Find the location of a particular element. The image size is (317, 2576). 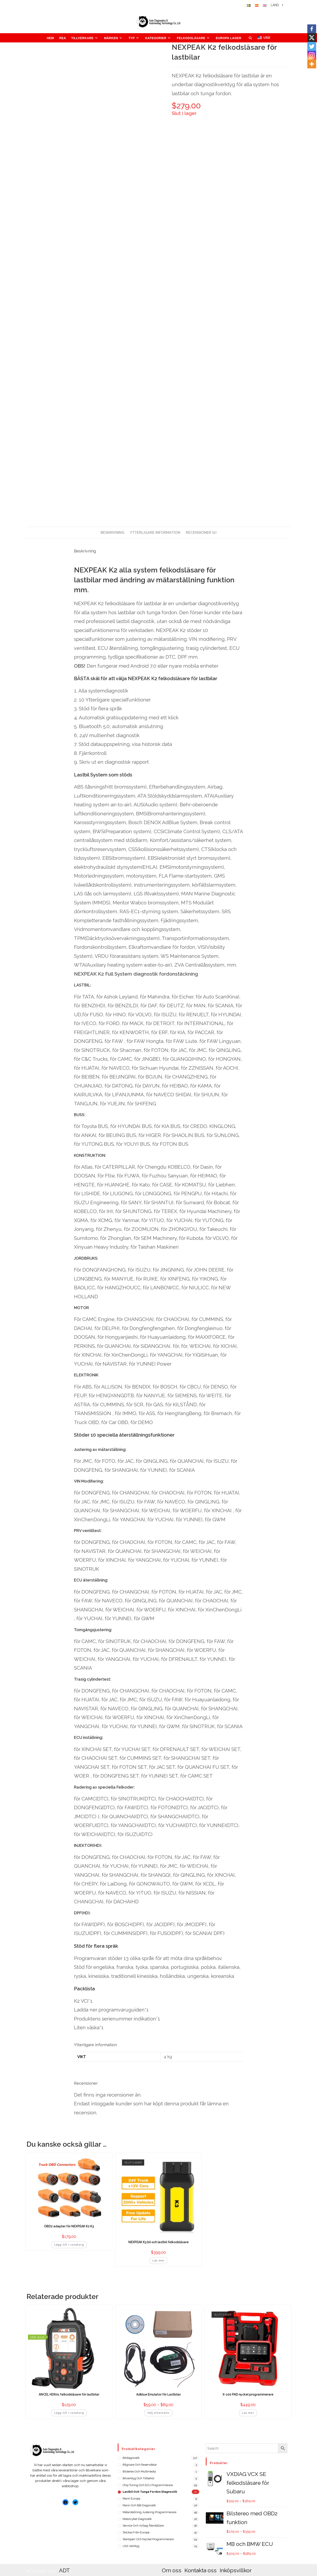

Integritetspolicy is located at coordinates (177, 2568).